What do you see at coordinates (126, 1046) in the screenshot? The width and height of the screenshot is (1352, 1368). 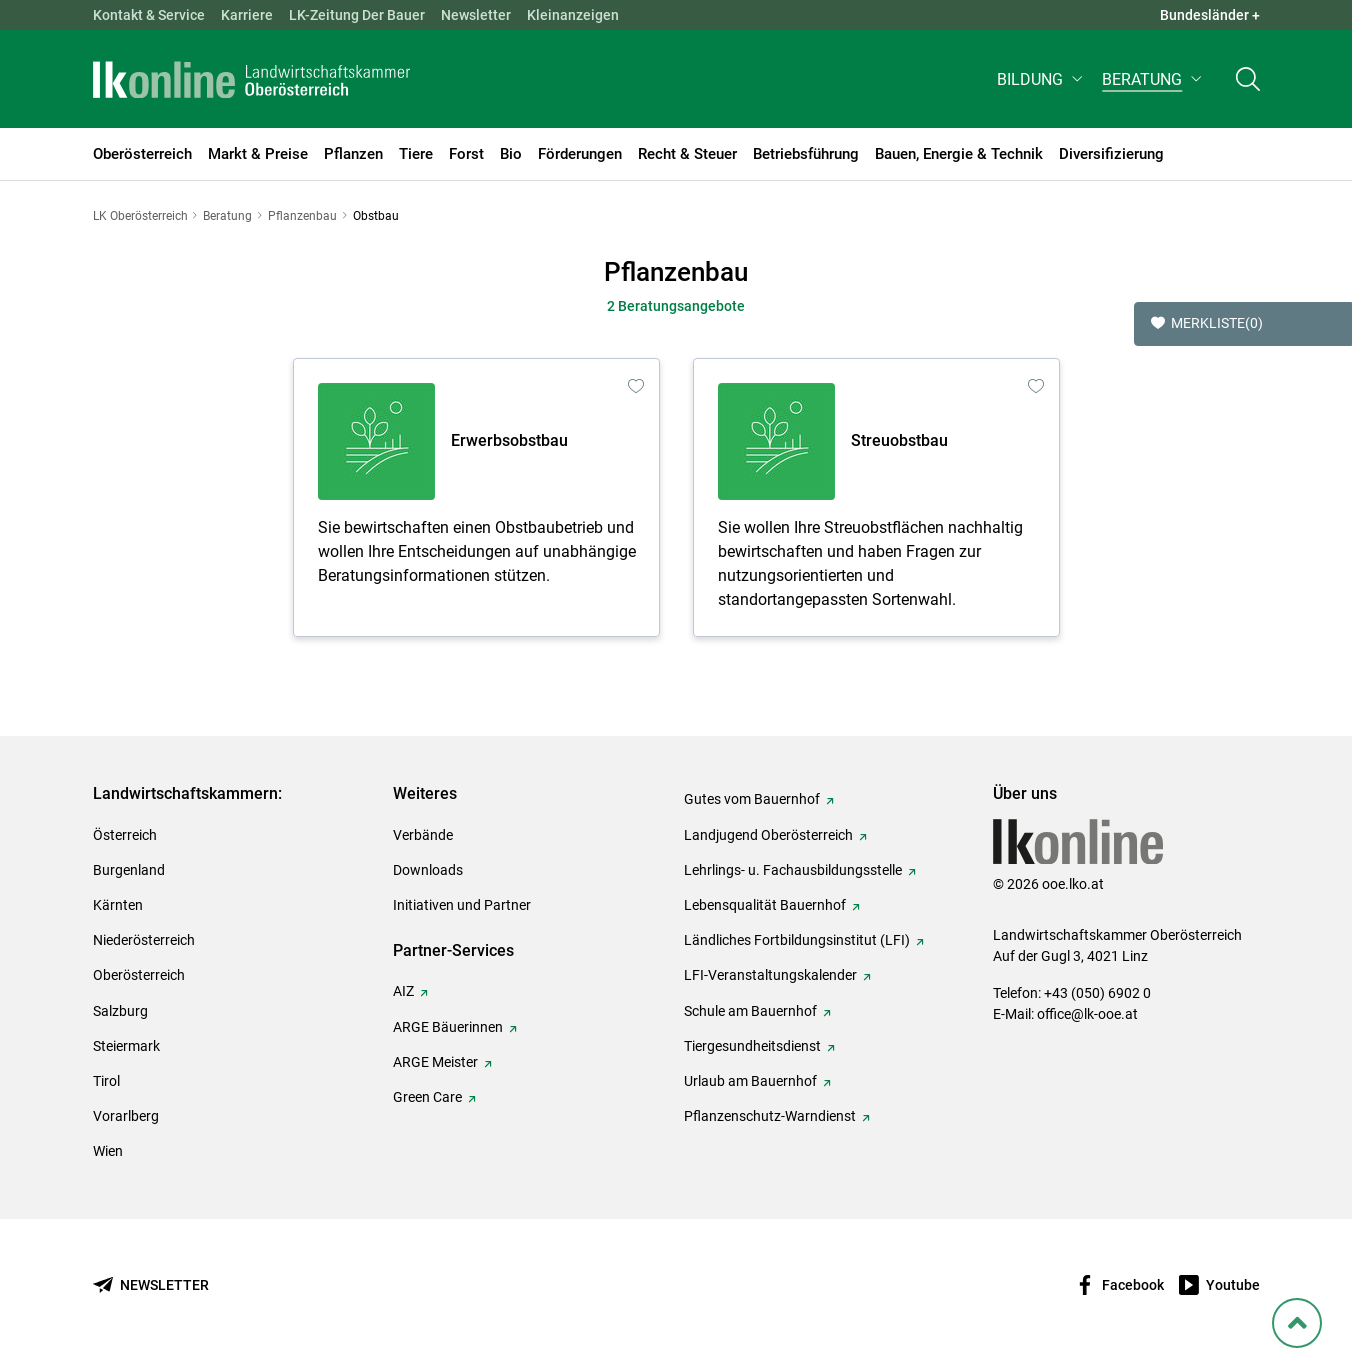 I see `Steiermark` at bounding box center [126, 1046].